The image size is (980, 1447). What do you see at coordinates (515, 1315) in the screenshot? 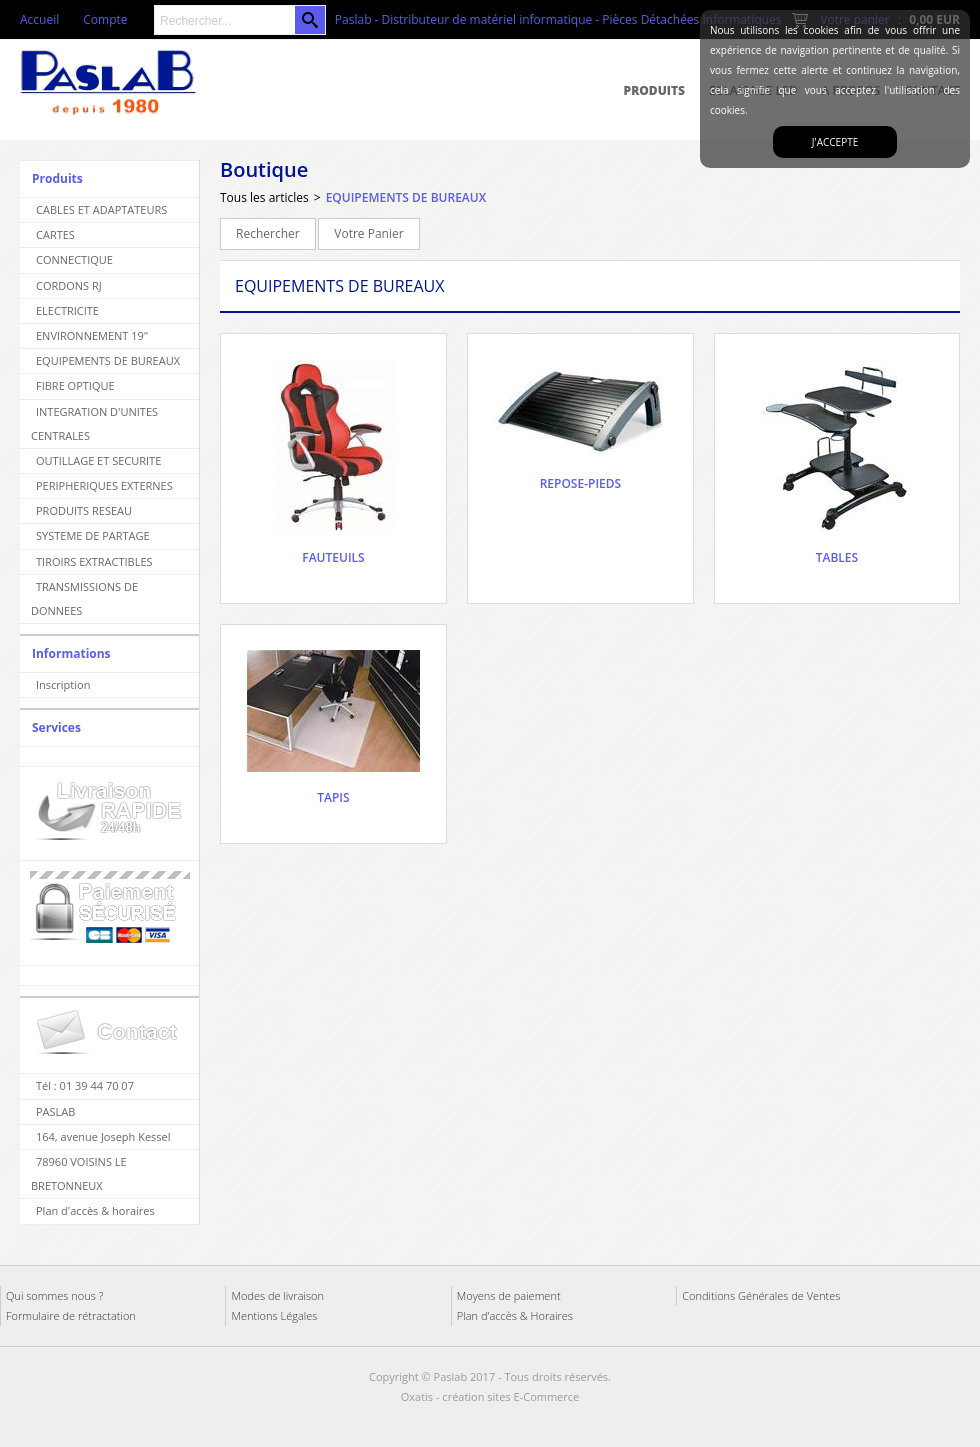
I see `Plan d'accès & Horaires` at bounding box center [515, 1315].